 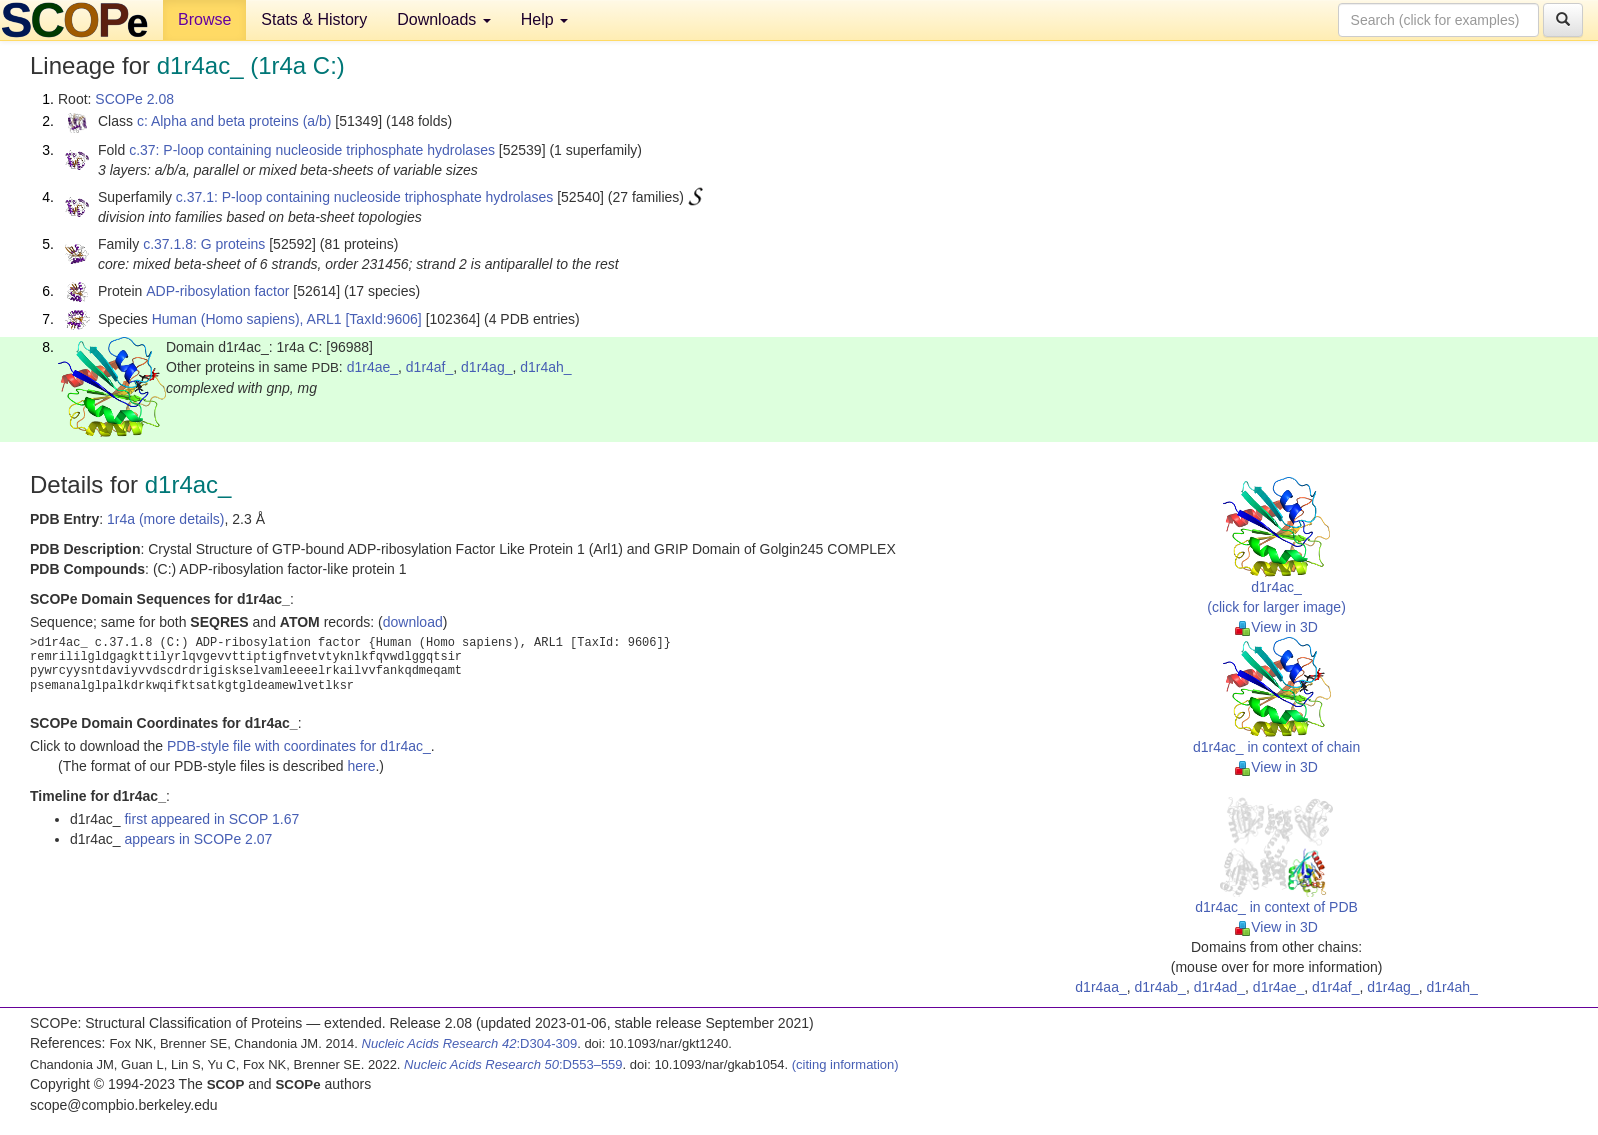 What do you see at coordinates (204, 244) in the screenshot?
I see `c.37.1.8: G proteins` at bounding box center [204, 244].